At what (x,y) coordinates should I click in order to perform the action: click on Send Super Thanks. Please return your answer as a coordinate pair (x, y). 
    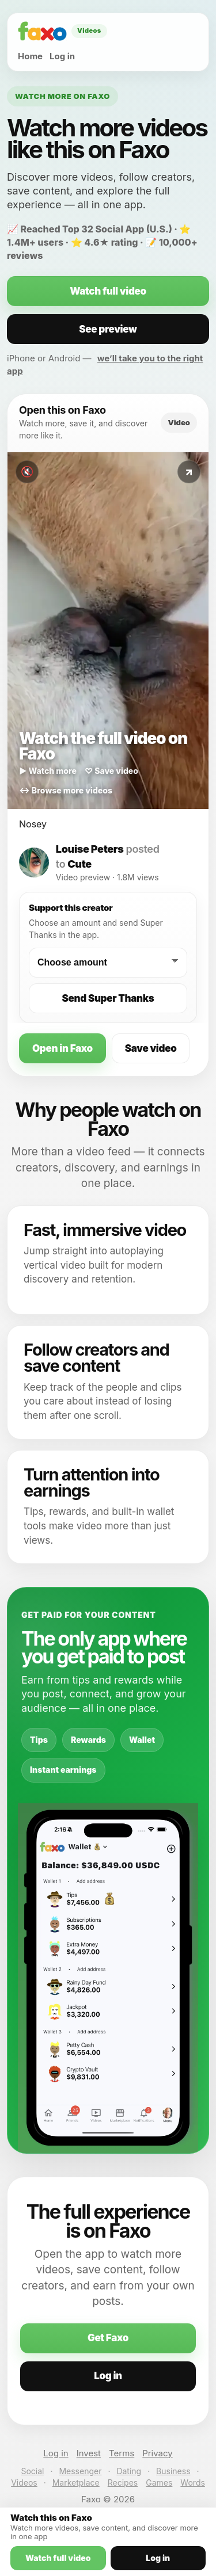
    Looking at the image, I should click on (108, 998).